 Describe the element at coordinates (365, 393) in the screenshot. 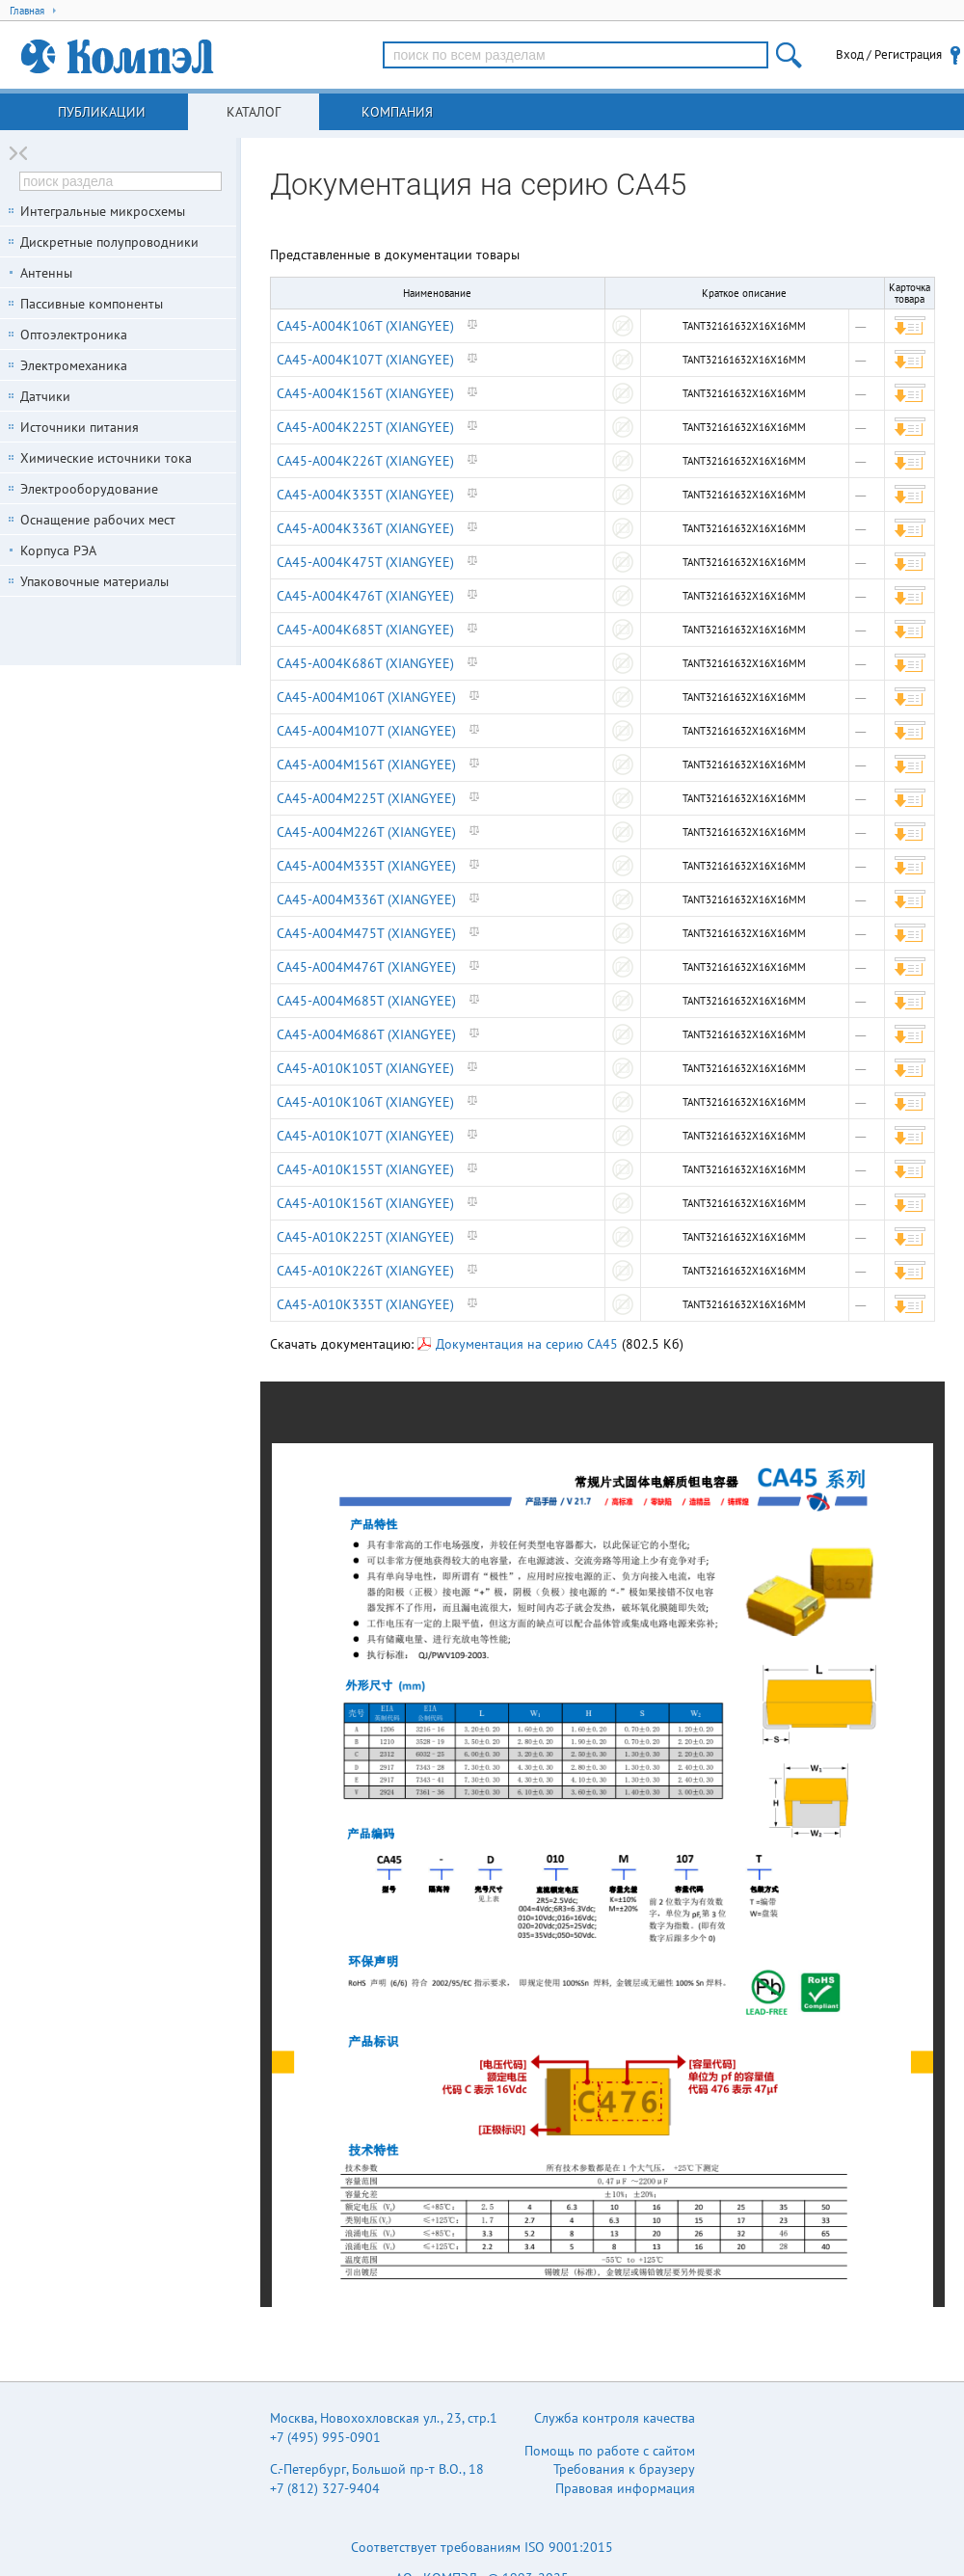

I see `CA45-A004K156T (XIANGYEE)` at that location.